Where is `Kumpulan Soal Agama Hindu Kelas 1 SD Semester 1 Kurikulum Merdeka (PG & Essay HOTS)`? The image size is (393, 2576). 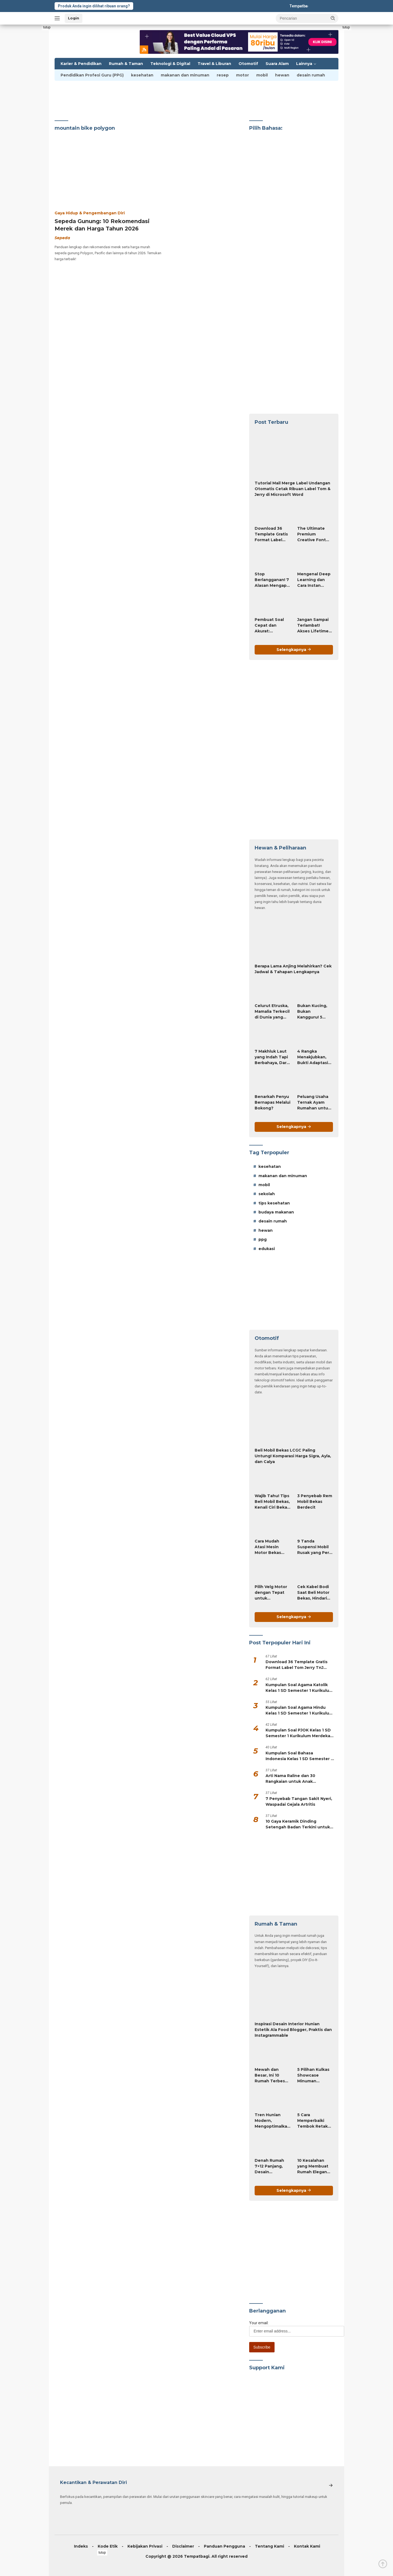 Kumpulan Soal Agama Hindu Kelas 1 SD Semester 1 Kurikulum Merdeka (PG & Essay HOTS) is located at coordinates (299, 1710).